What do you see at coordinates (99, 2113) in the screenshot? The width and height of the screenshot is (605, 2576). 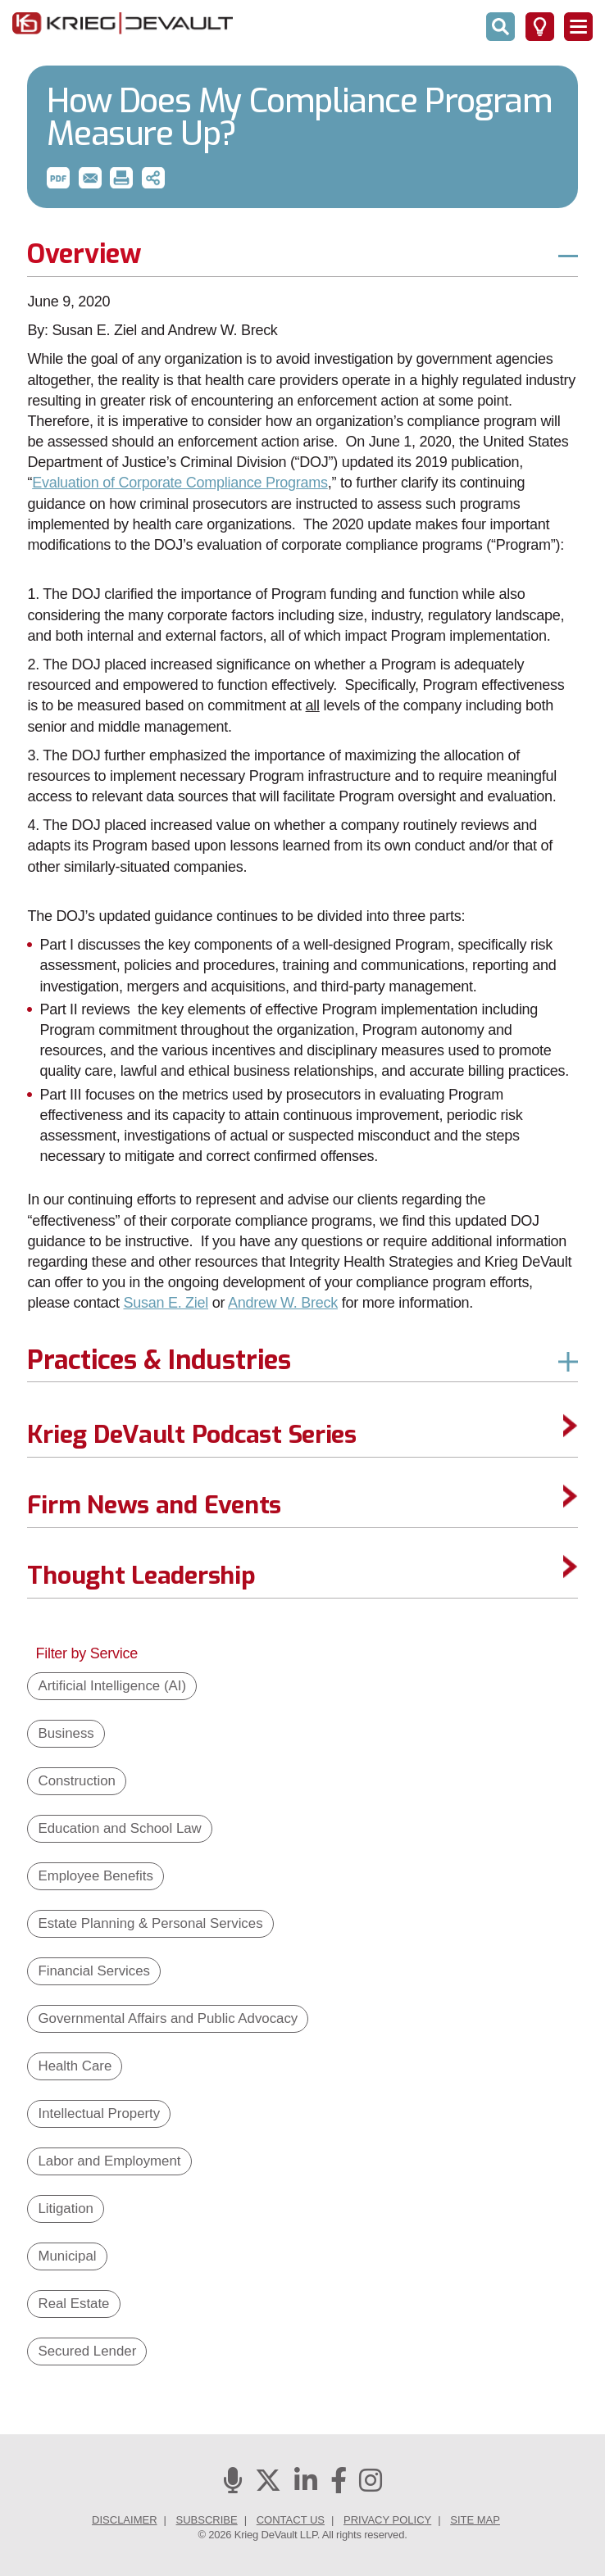 I see `Intellectual Property` at bounding box center [99, 2113].